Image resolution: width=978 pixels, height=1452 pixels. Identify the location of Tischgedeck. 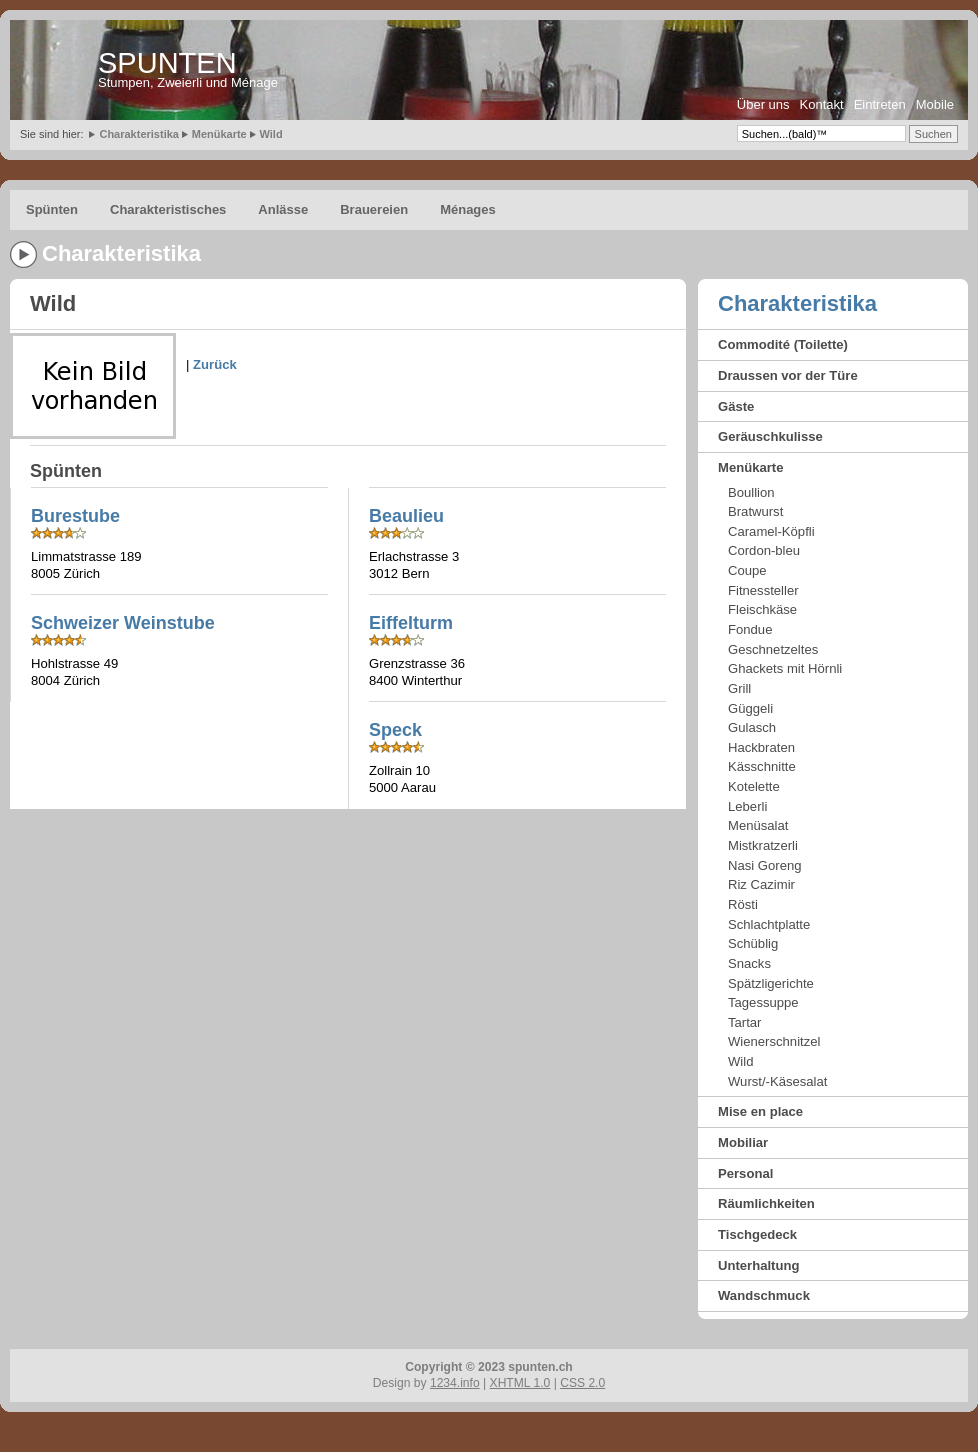
(757, 1234).